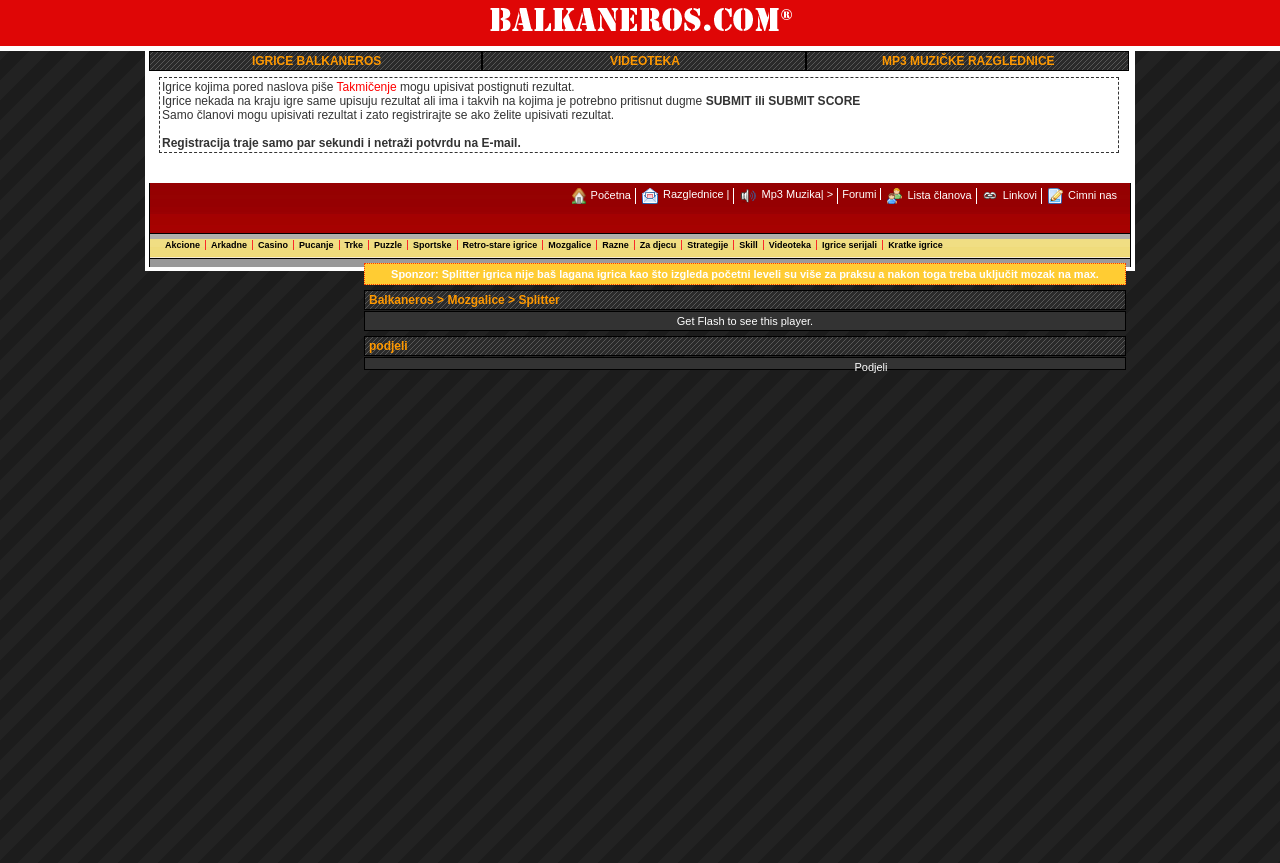 The height and width of the screenshot is (863, 1280). I want to click on Razne, so click(615, 245).